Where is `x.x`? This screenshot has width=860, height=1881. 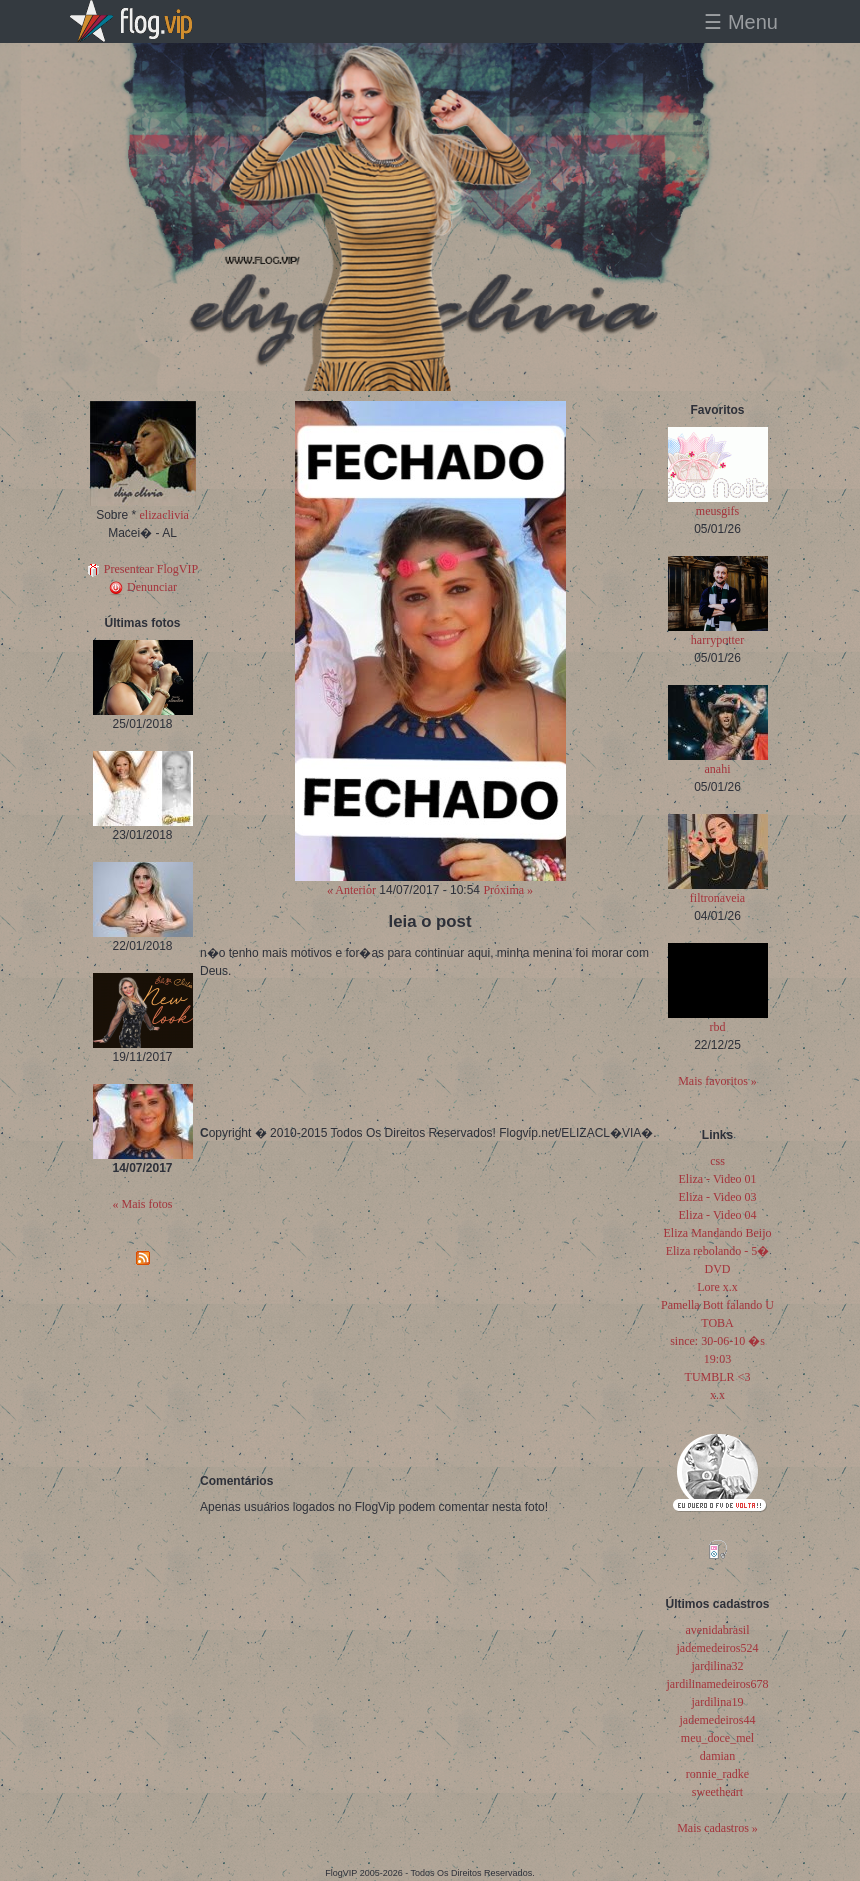 x.x is located at coordinates (717, 1395).